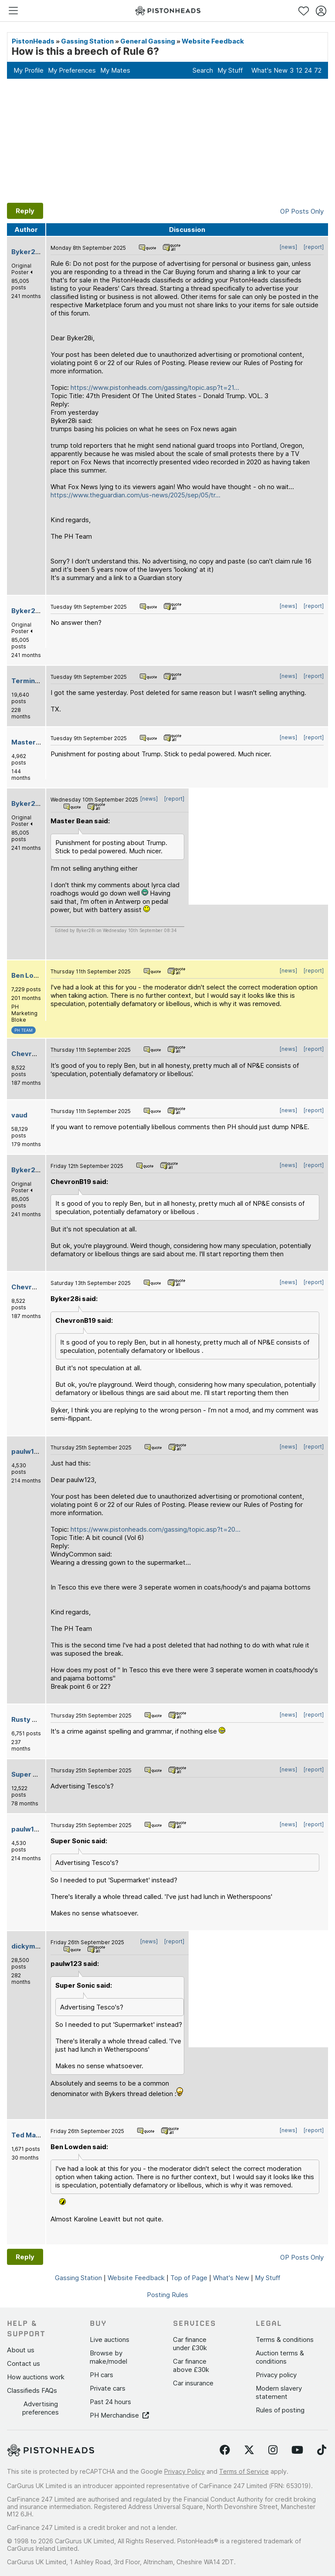 The height and width of the screenshot is (2576, 335). I want to click on Master Bean, so click(32, 742).